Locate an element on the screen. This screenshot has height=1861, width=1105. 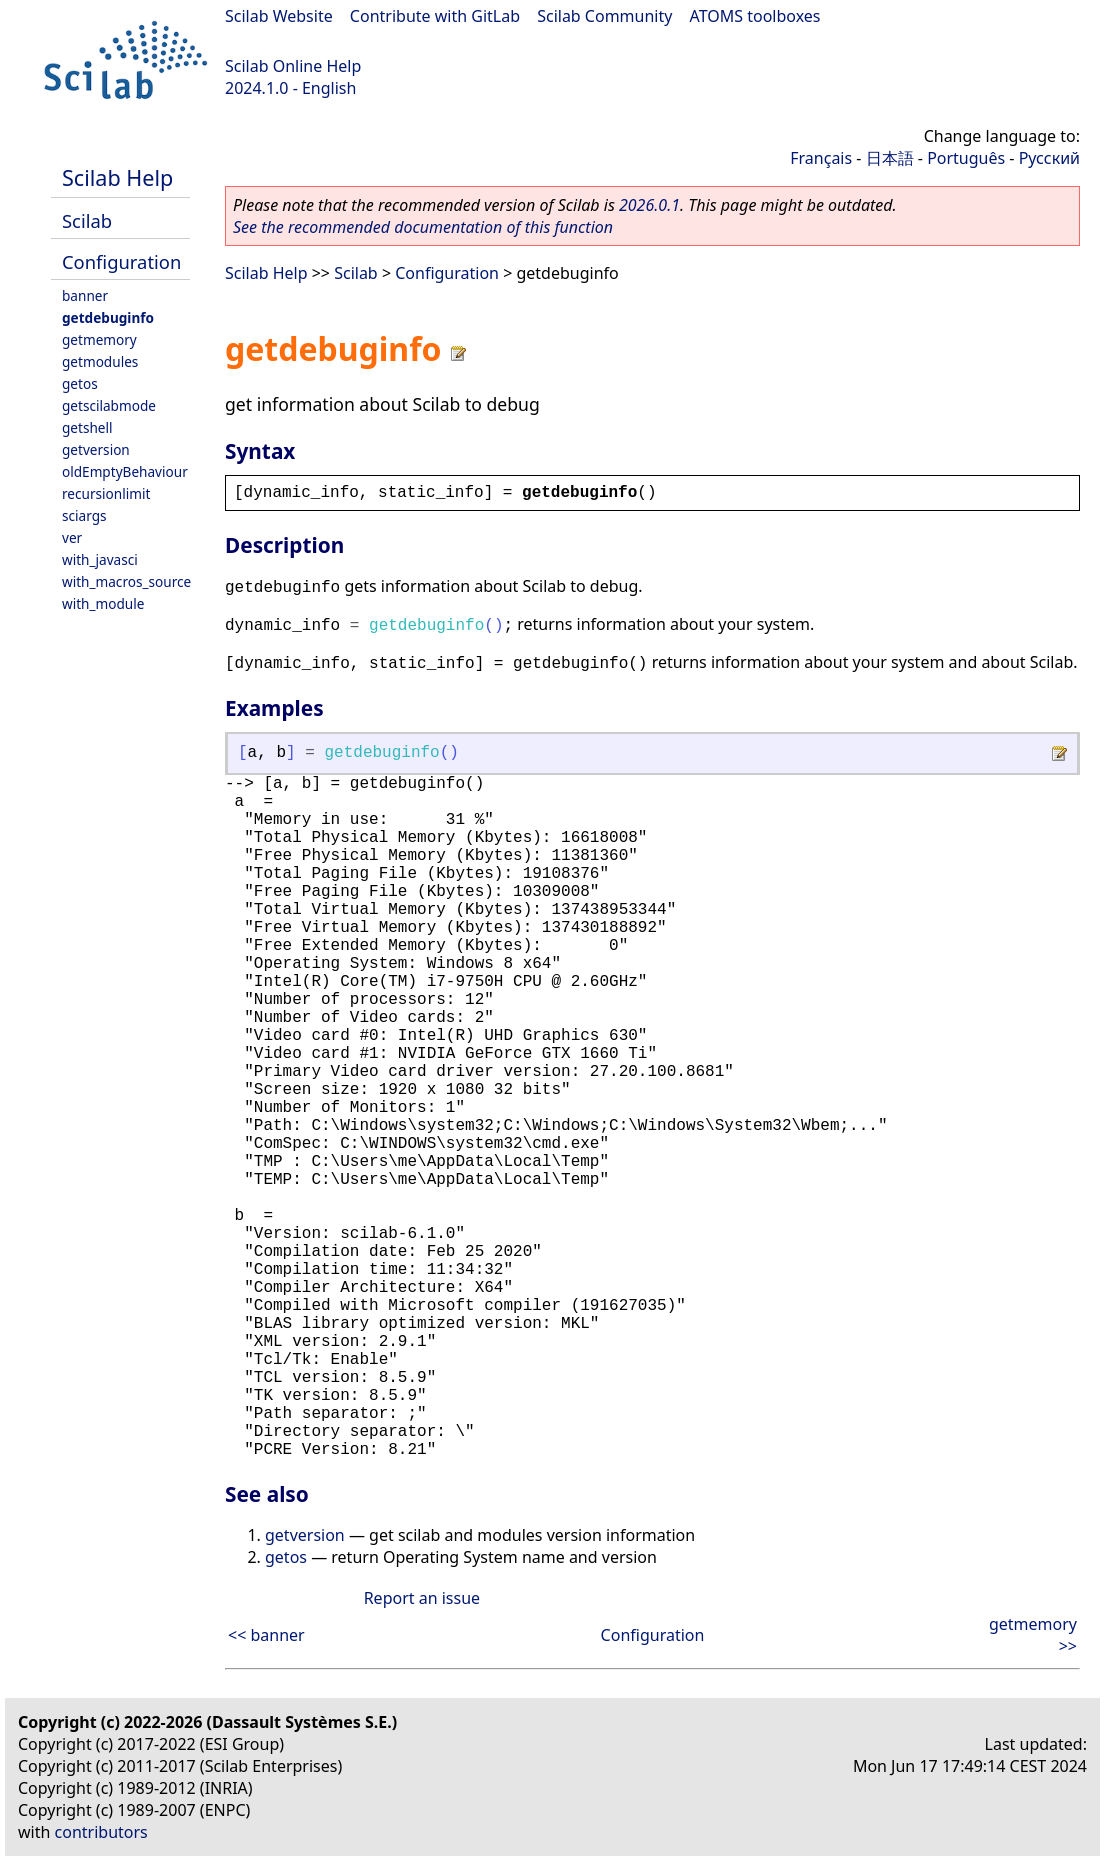
ATOMS toolboxes is located at coordinates (755, 16).